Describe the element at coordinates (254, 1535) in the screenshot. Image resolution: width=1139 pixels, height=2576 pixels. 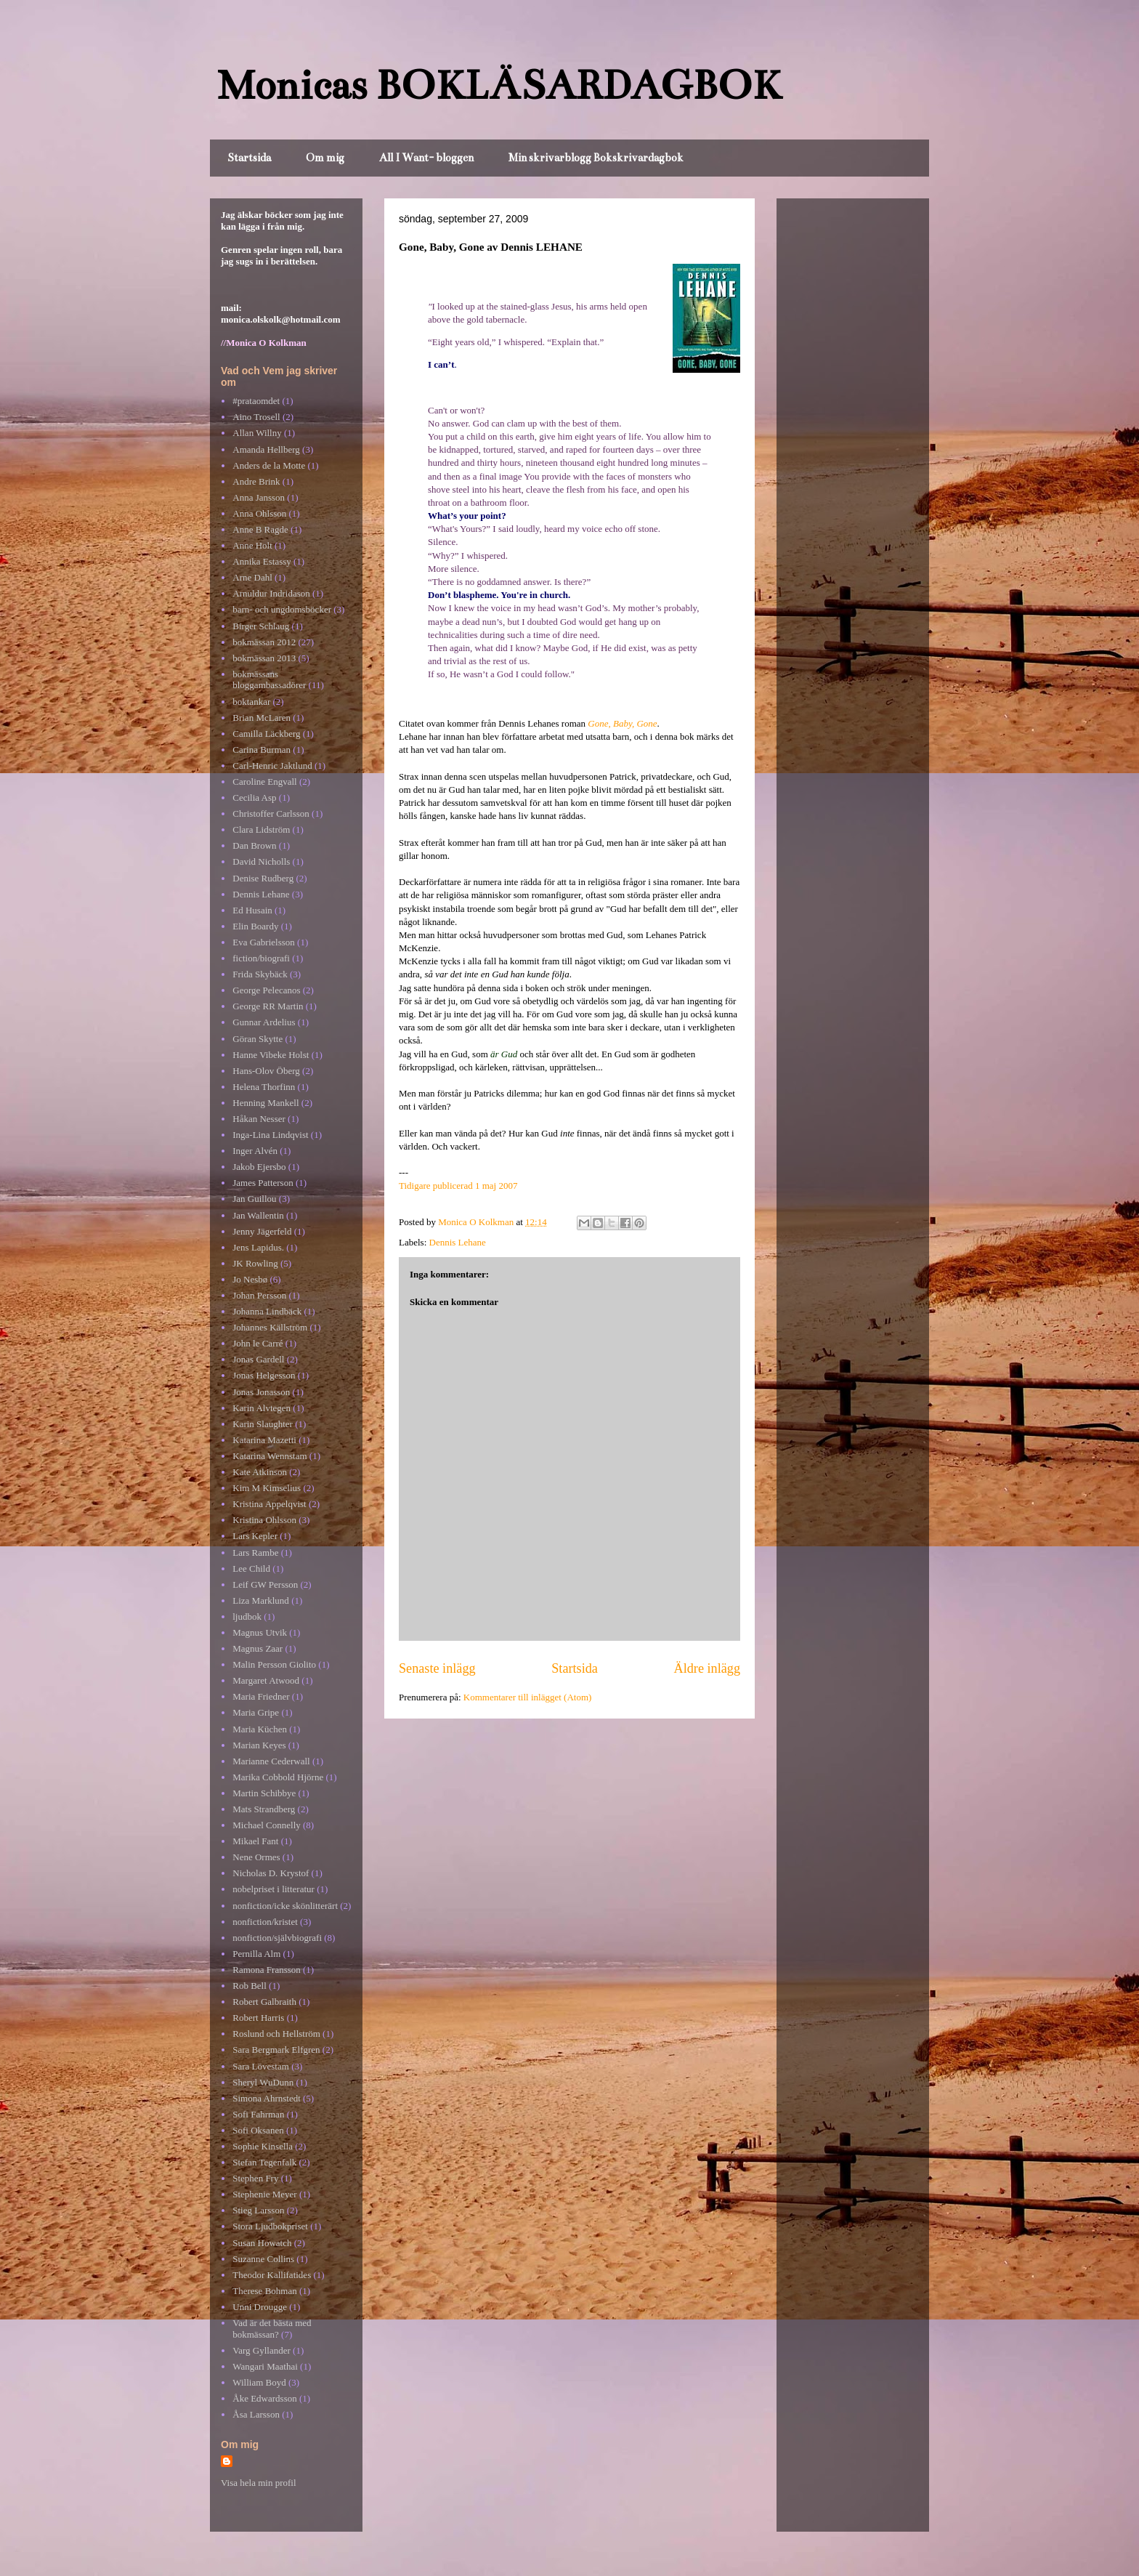
I see `Lars Kepler` at that location.